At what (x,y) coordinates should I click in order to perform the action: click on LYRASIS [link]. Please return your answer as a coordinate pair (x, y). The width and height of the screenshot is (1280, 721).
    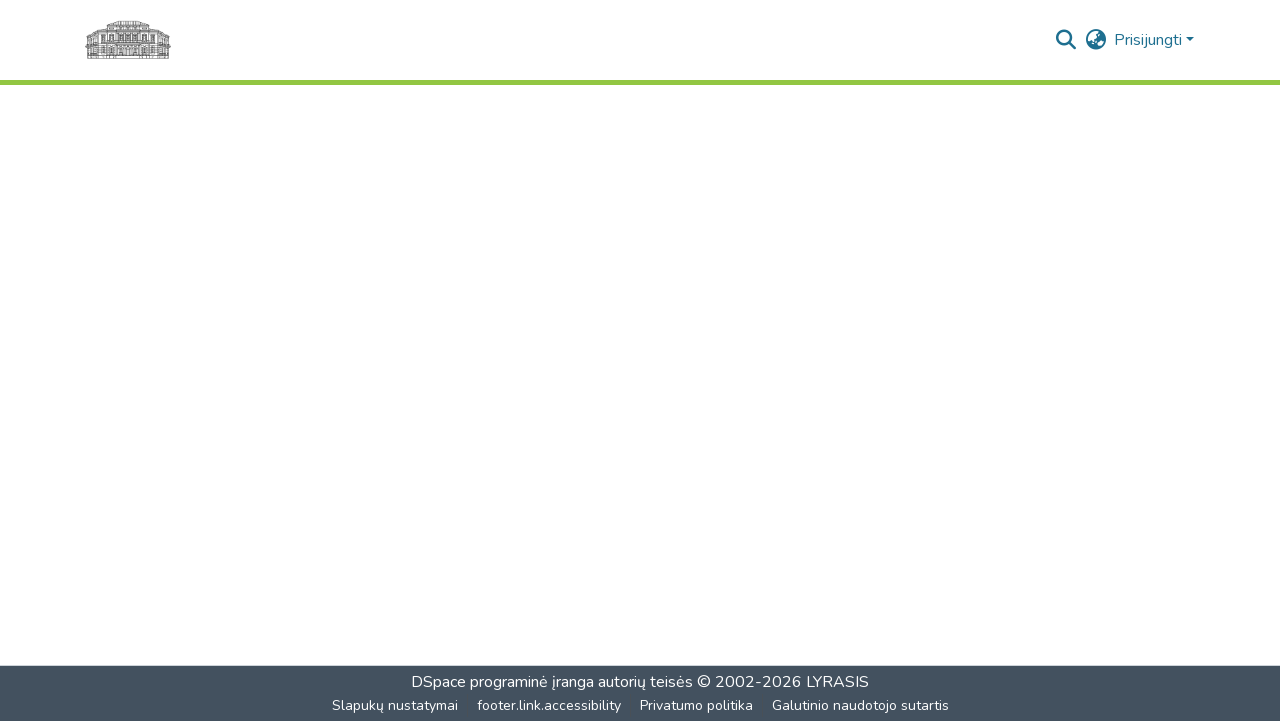
    Looking at the image, I should click on (837, 682).